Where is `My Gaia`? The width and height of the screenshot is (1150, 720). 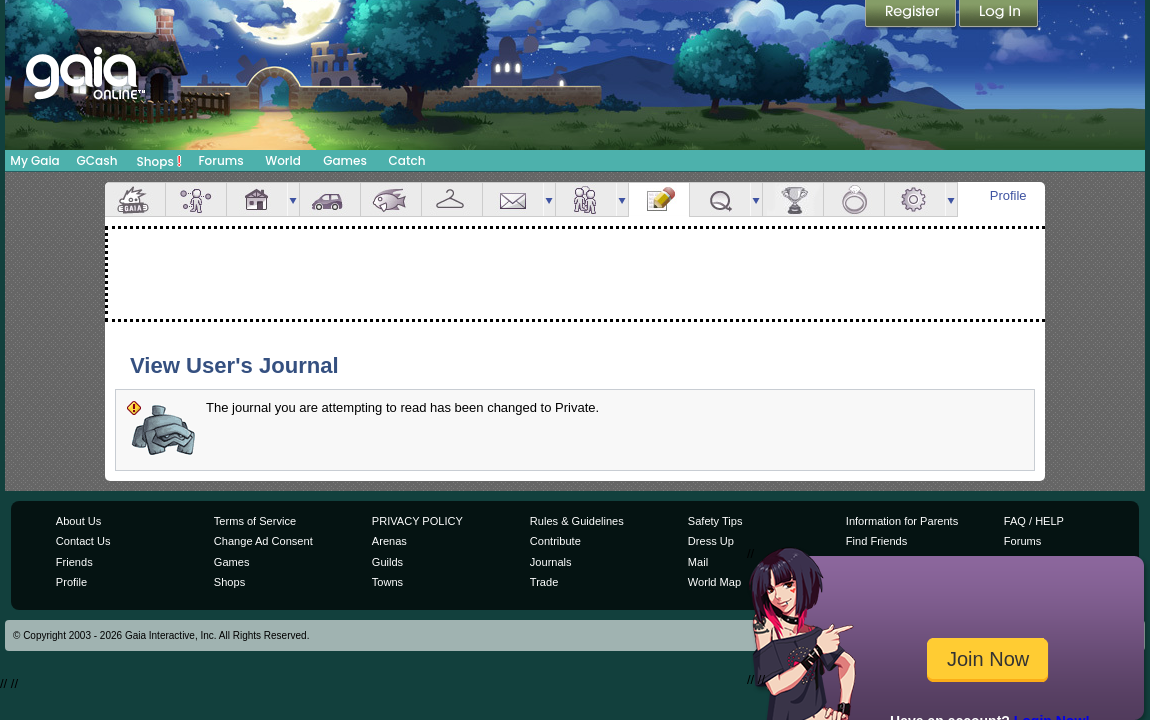
My Gaia is located at coordinates (34, 160).